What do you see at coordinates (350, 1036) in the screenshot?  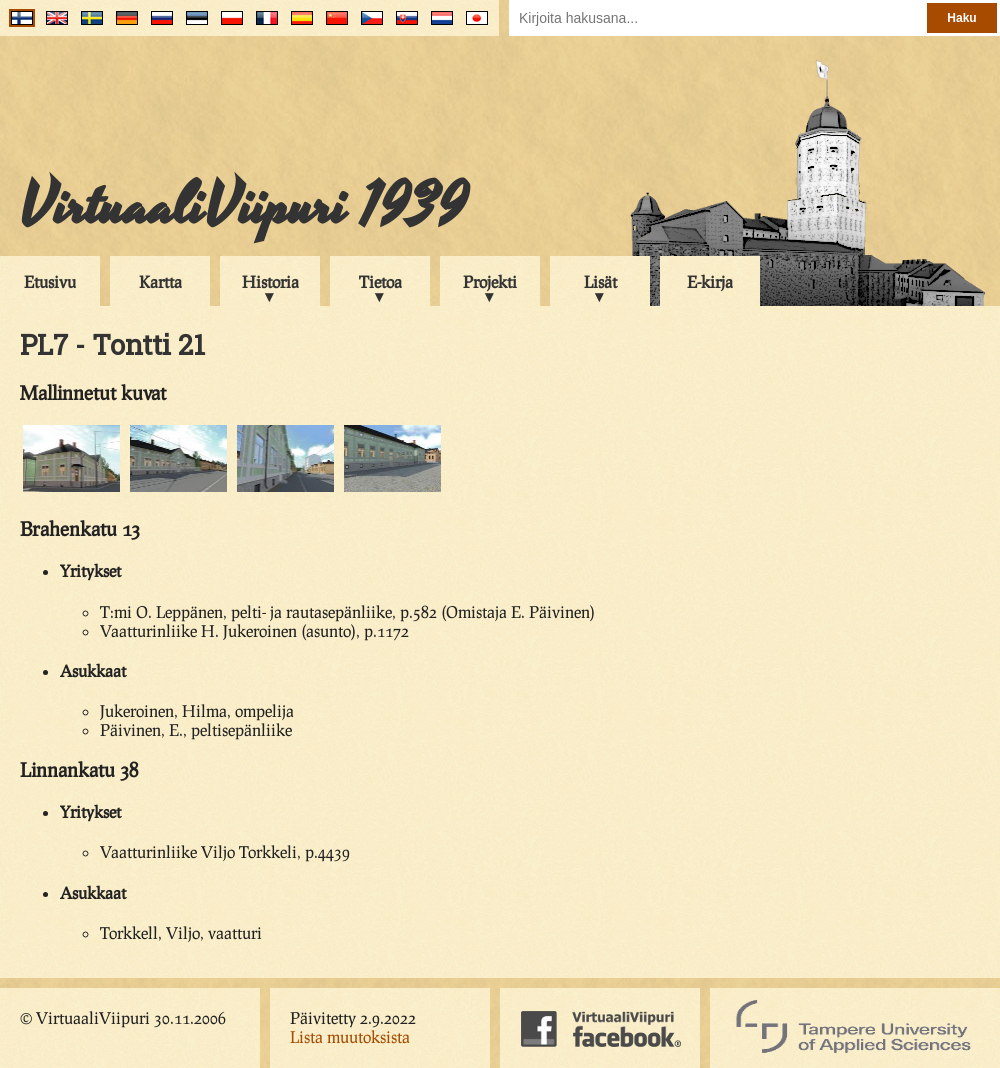 I see `Lista muutoksista` at bounding box center [350, 1036].